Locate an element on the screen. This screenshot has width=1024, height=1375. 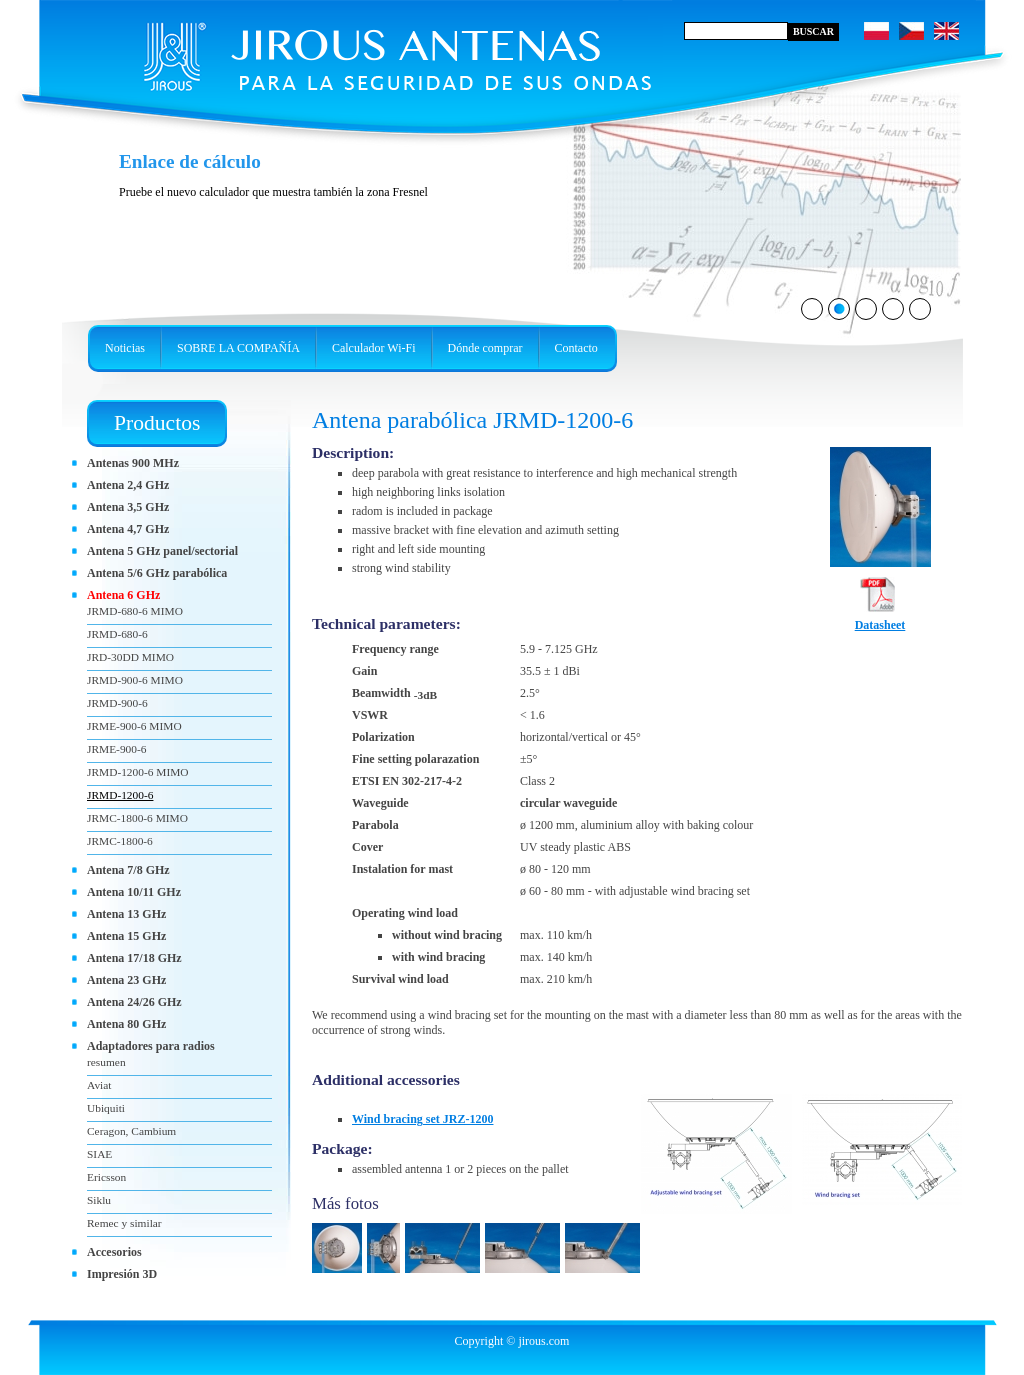
Antena 6 GHz is located at coordinates (123, 595).